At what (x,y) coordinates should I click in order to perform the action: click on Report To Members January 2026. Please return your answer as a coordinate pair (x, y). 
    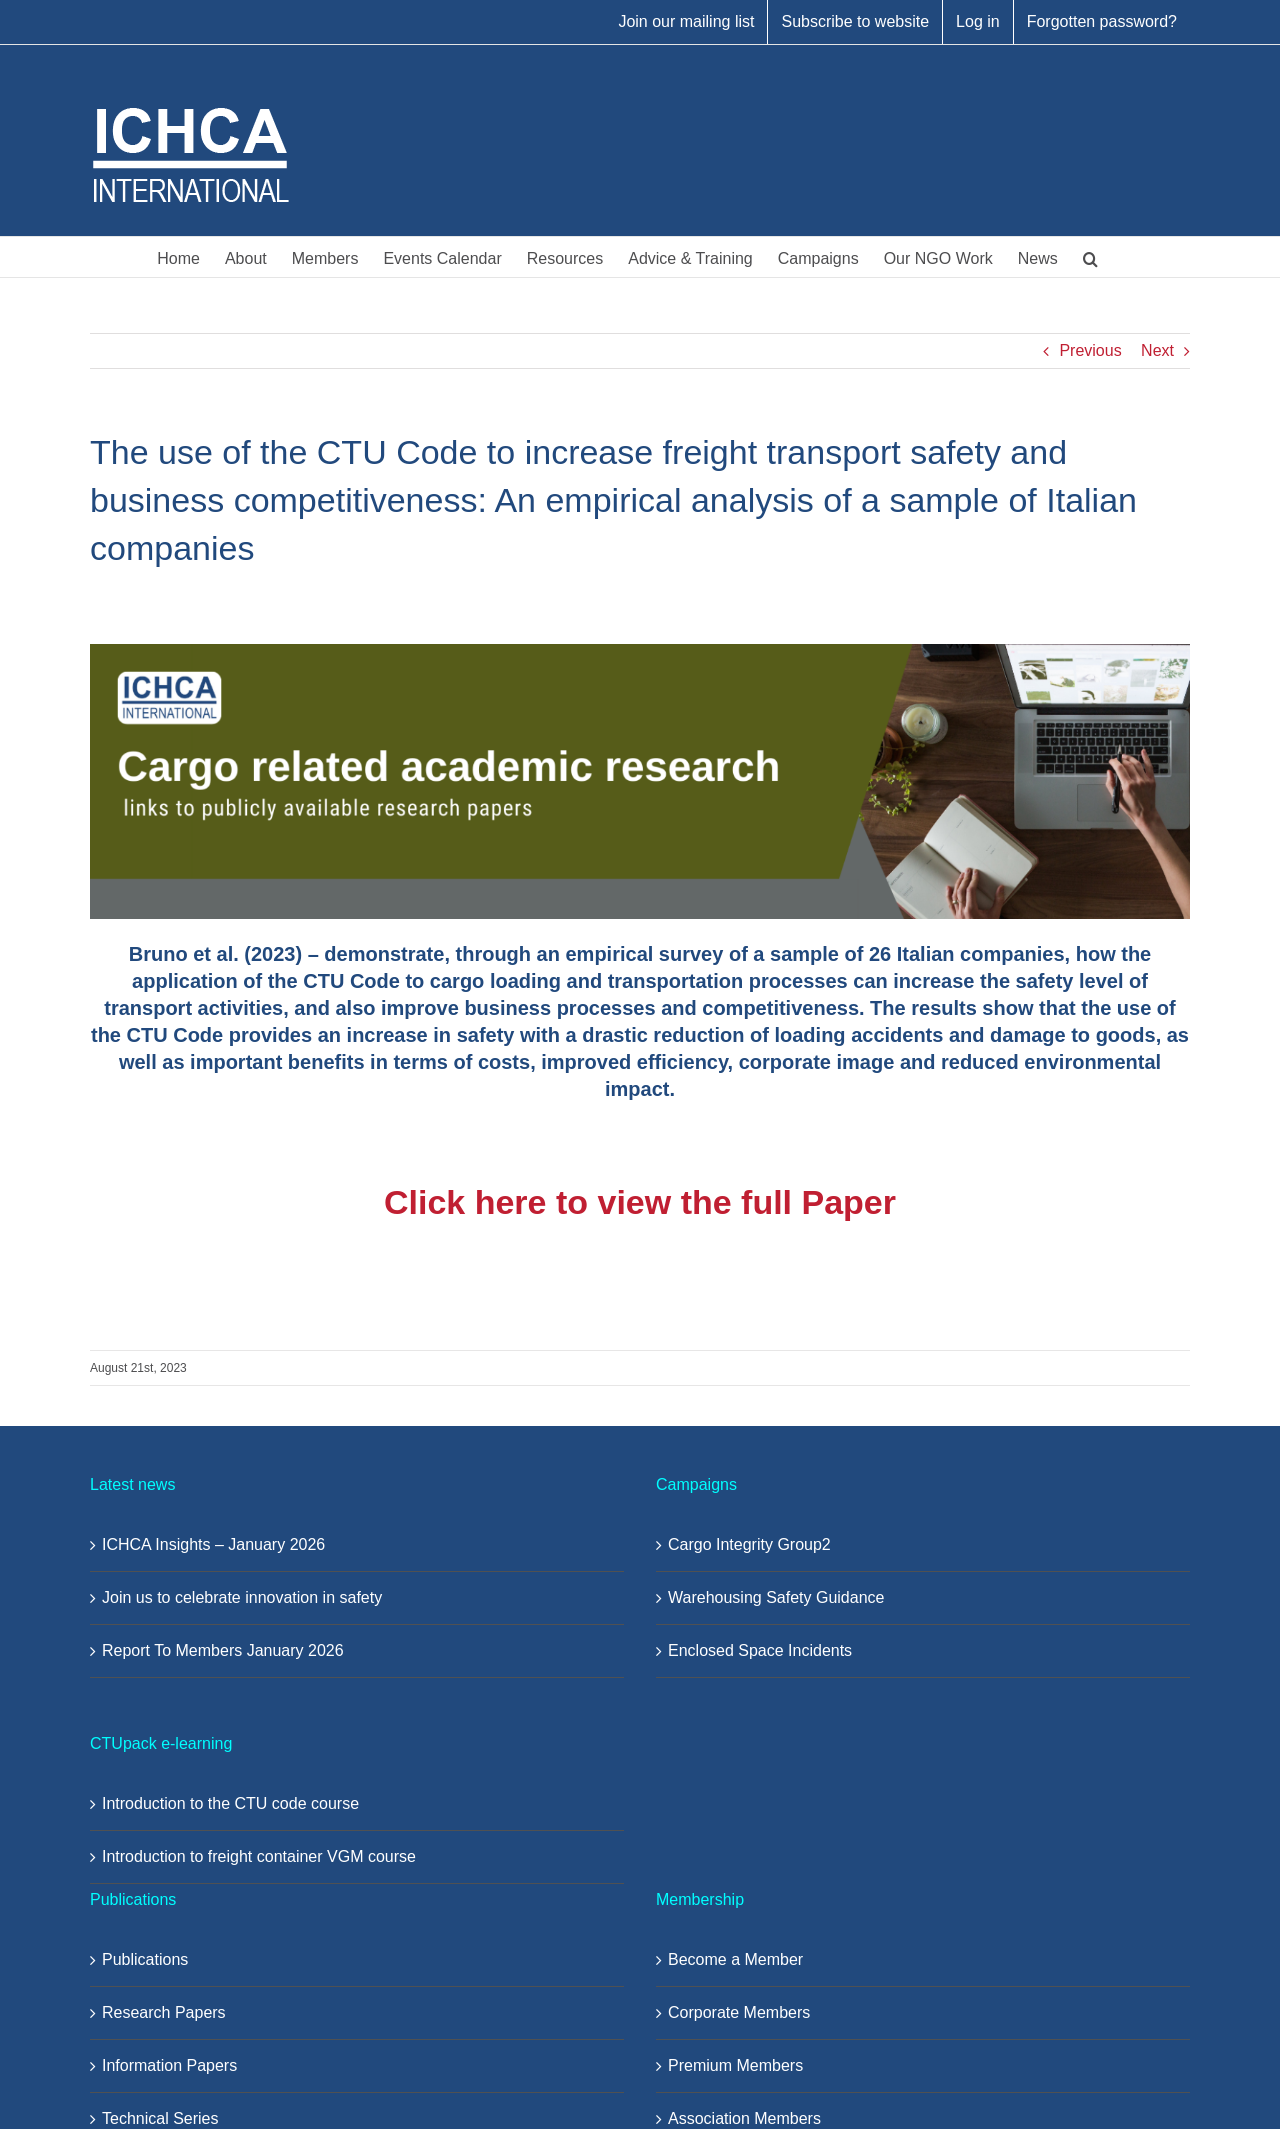
    Looking at the image, I should click on (223, 1650).